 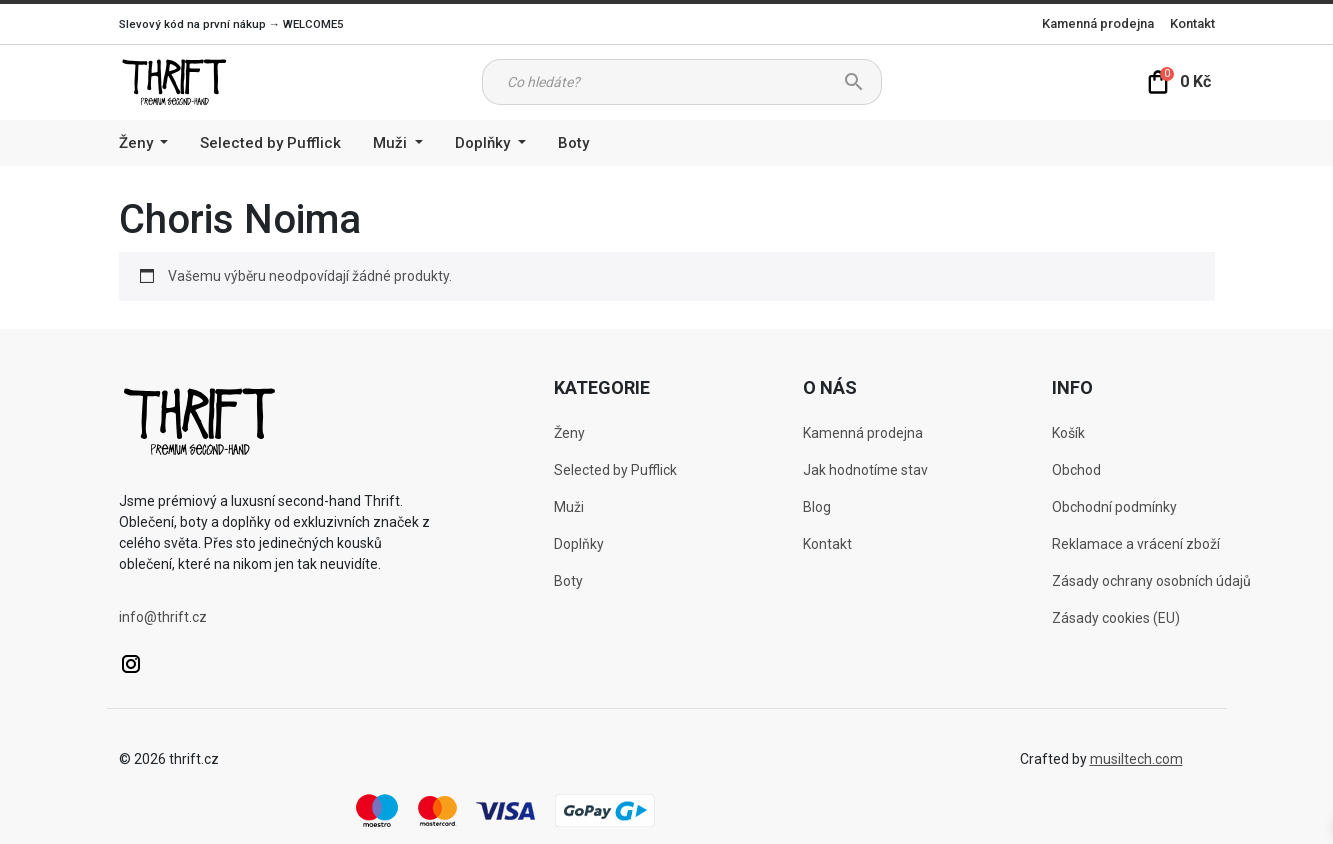 What do you see at coordinates (865, 470) in the screenshot?
I see `Jak hodnotíme stav` at bounding box center [865, 470].